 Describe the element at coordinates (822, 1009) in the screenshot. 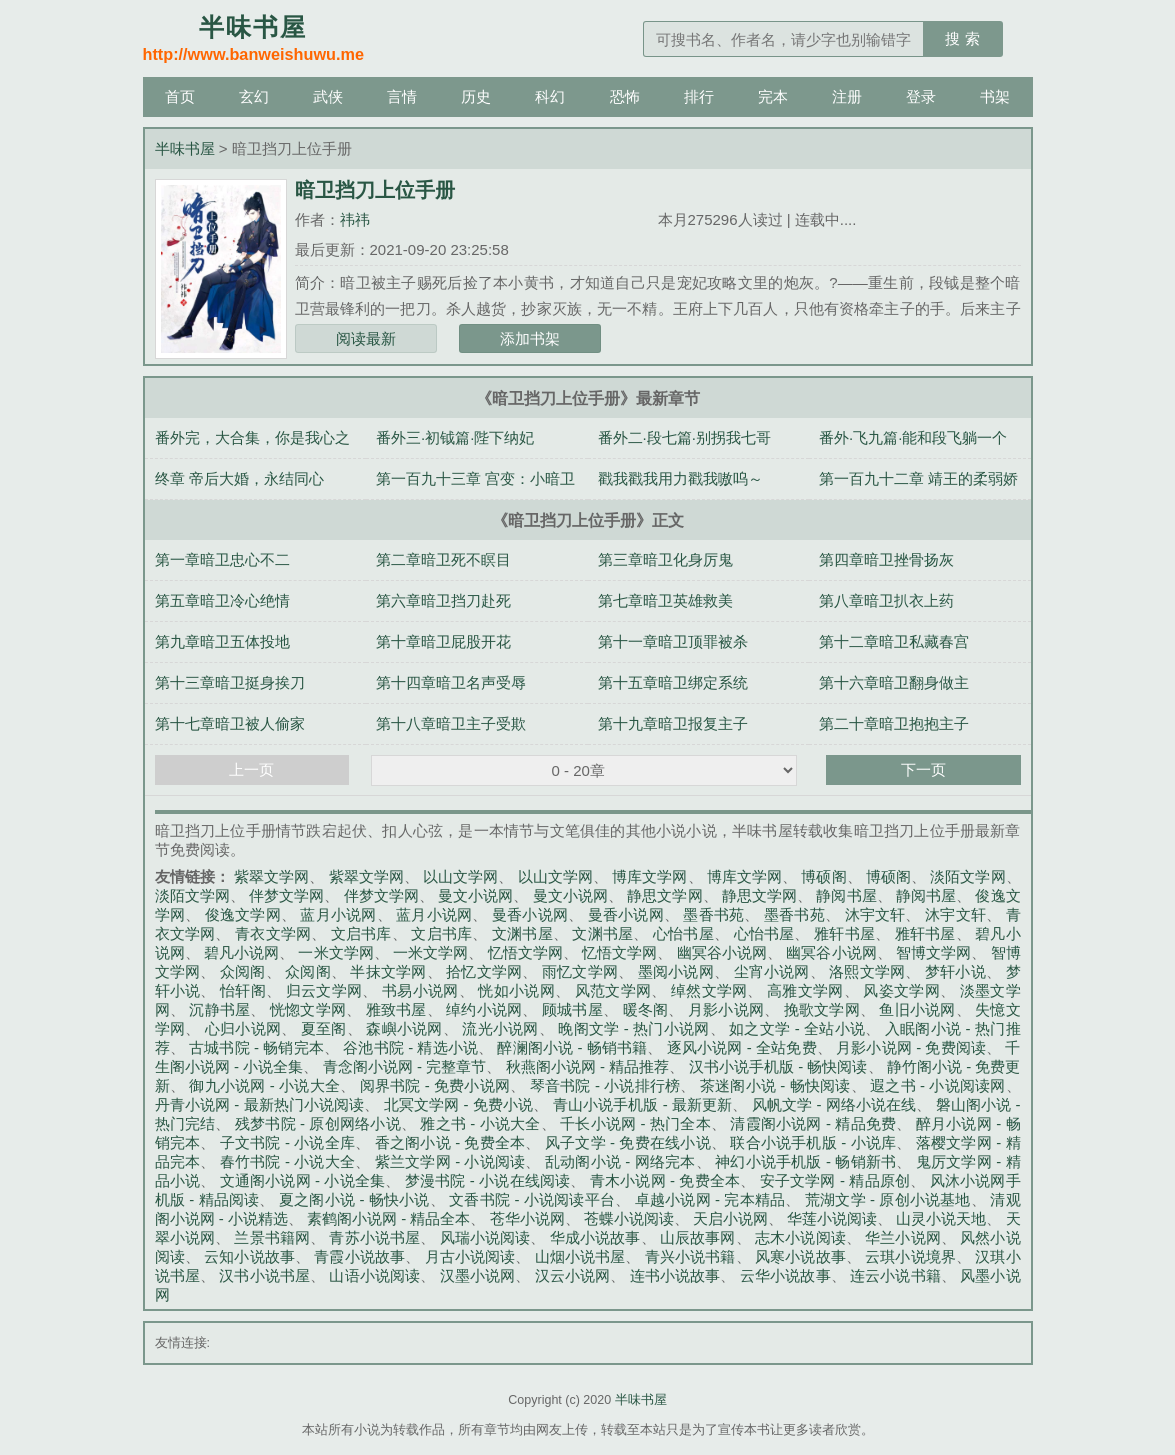

I see `挽歌文学网` at that location.